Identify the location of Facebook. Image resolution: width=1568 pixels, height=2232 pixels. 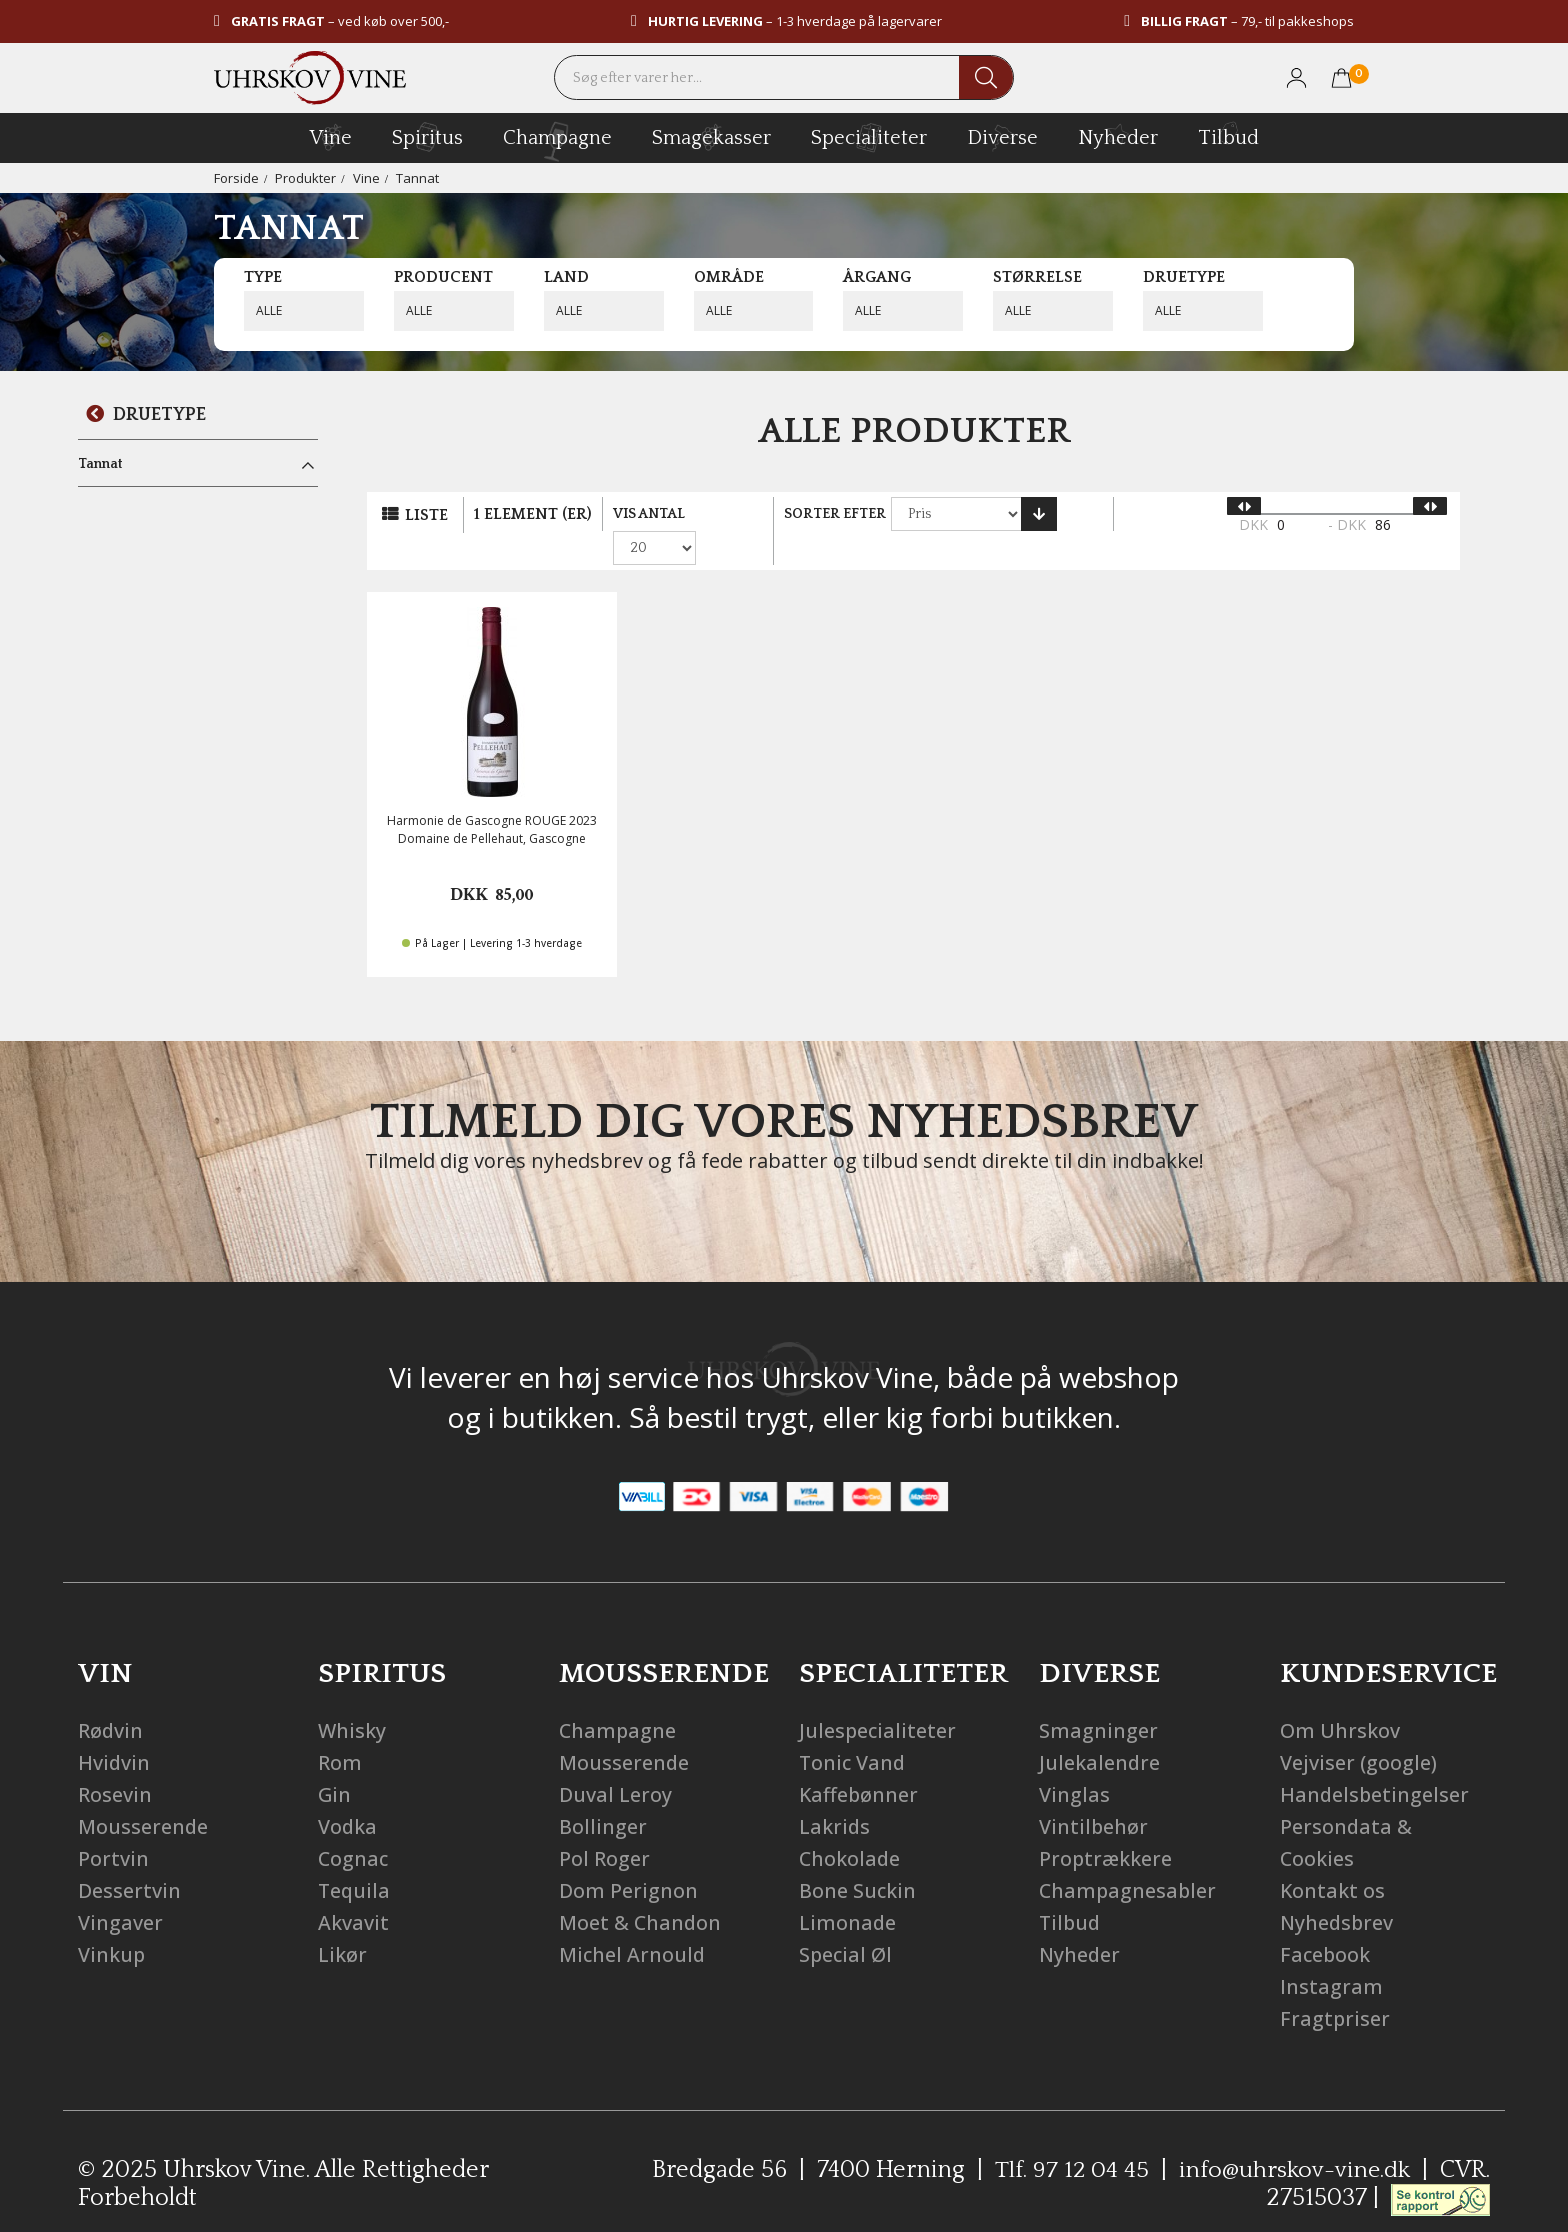
(1326, 1924).